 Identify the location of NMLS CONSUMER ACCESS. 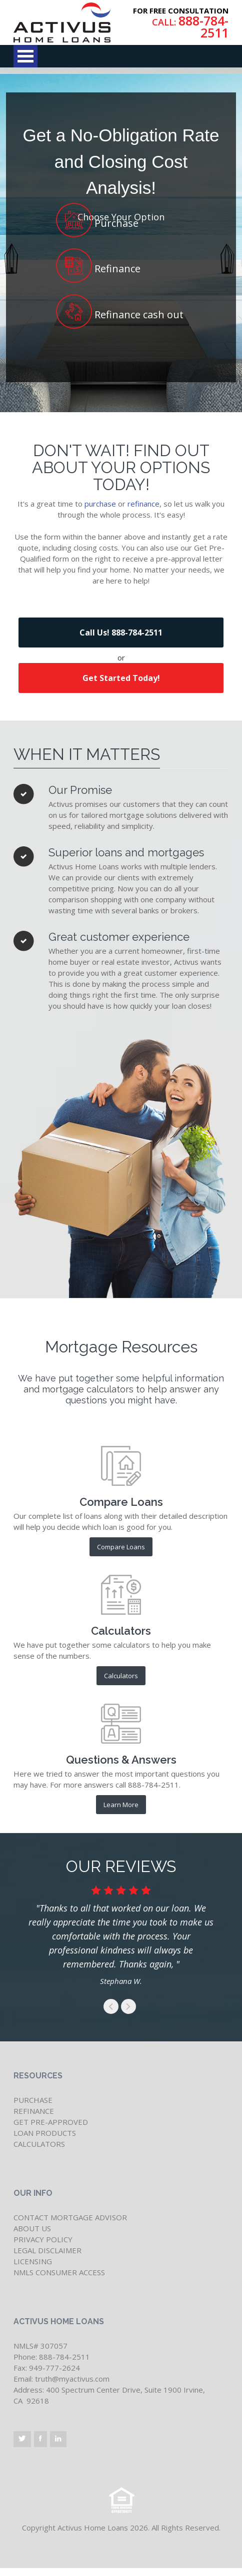
(59, 2272).